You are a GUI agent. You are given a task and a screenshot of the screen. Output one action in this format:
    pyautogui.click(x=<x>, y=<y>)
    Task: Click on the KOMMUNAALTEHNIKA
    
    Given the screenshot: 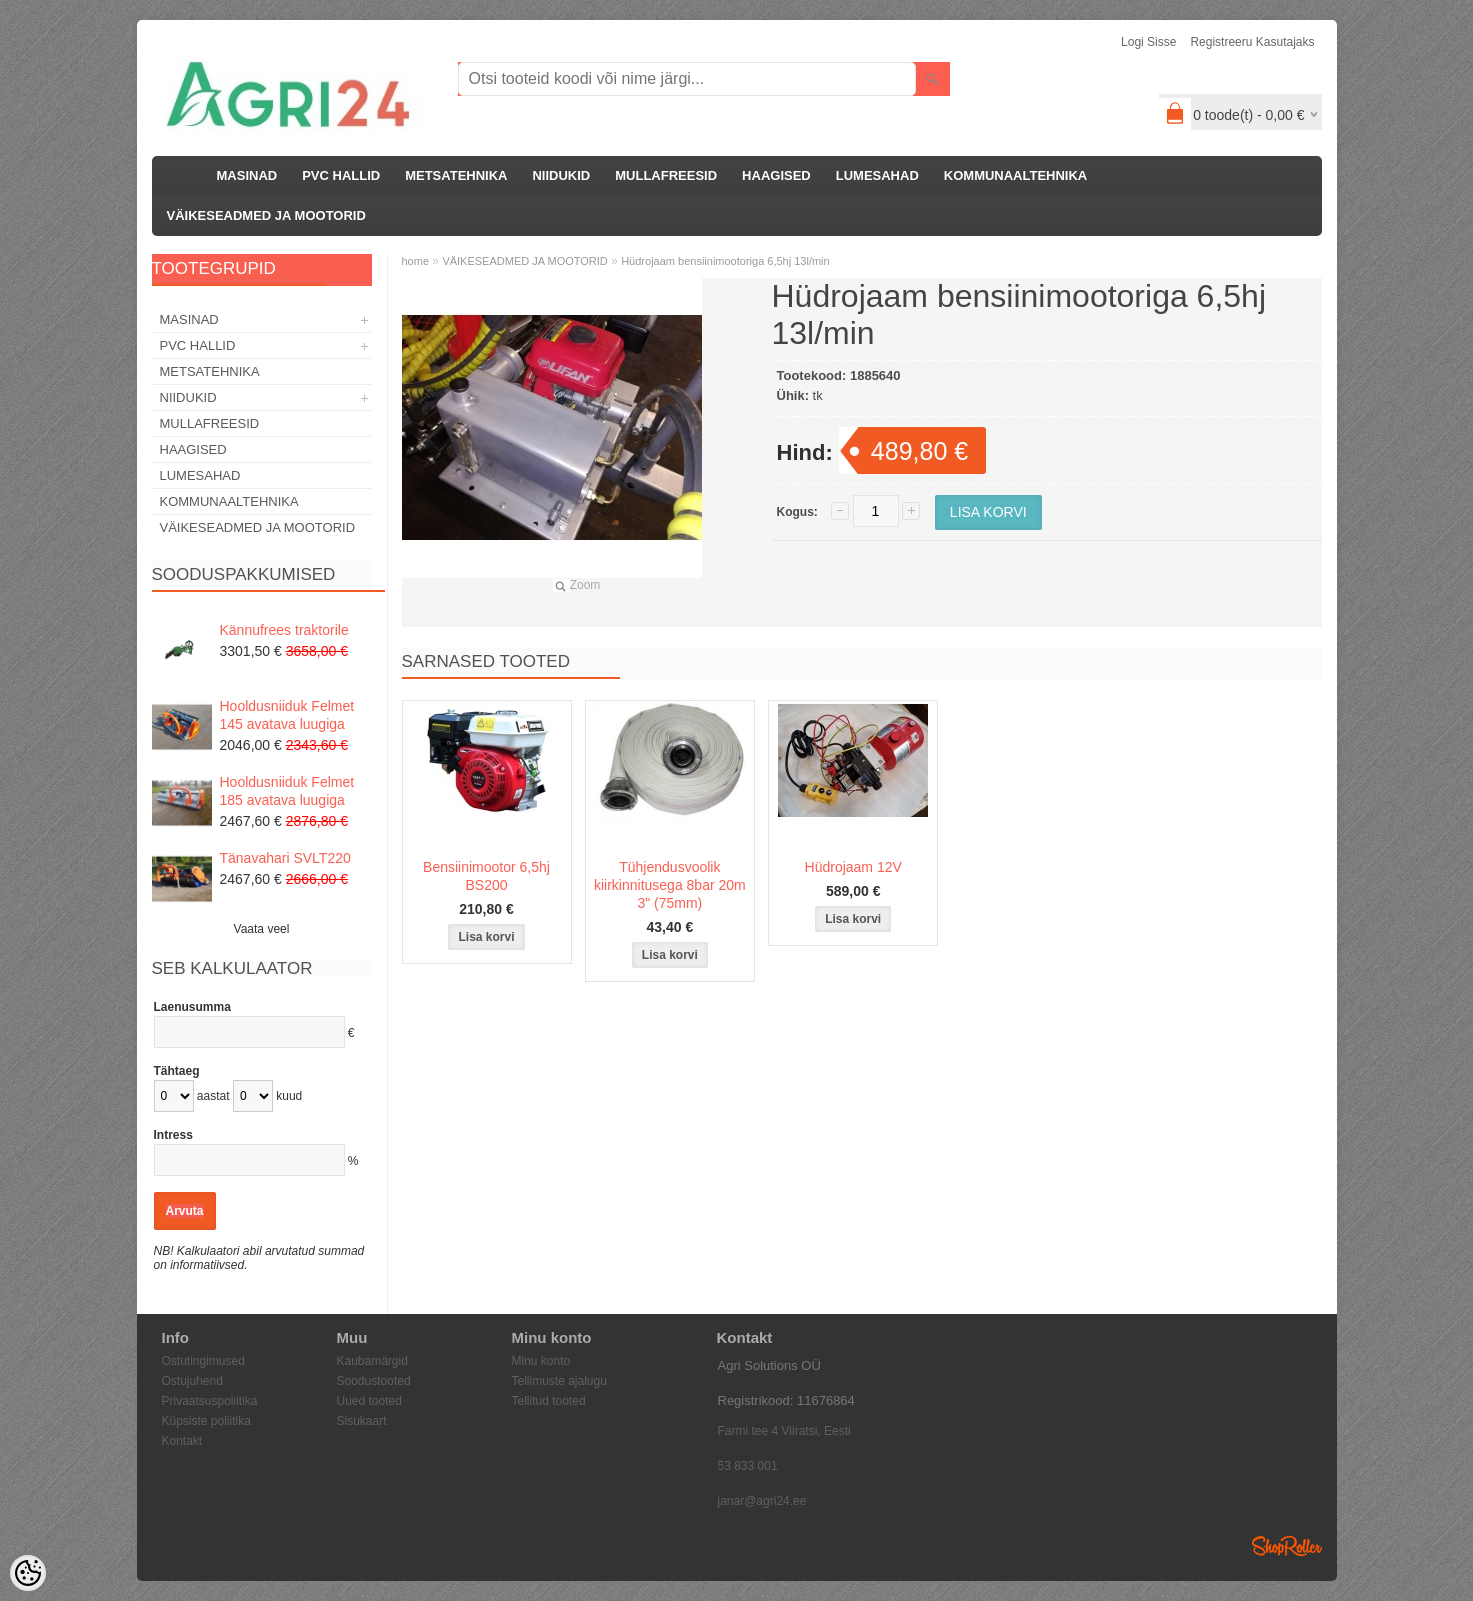 What is the action you would take?
    pyautogui.click(x=1015, y=175)
    